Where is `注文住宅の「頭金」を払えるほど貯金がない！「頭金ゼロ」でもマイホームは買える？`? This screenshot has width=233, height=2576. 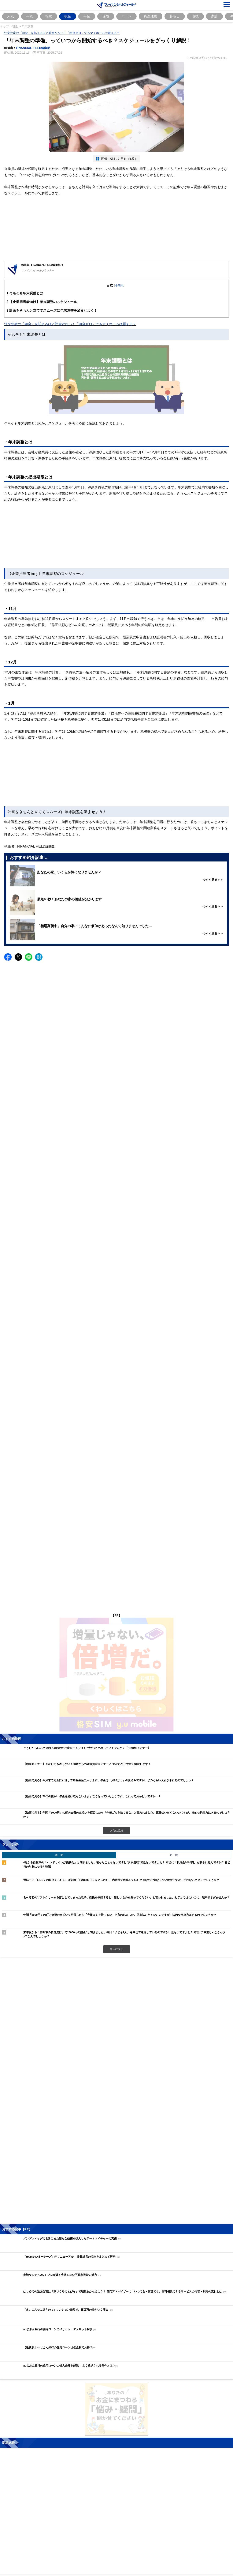
注文住宅の「頭金」を払えるほど貯金がない！「頭金ゼロ」でもマイホームは買える？ is located at coordinates (62, 32).